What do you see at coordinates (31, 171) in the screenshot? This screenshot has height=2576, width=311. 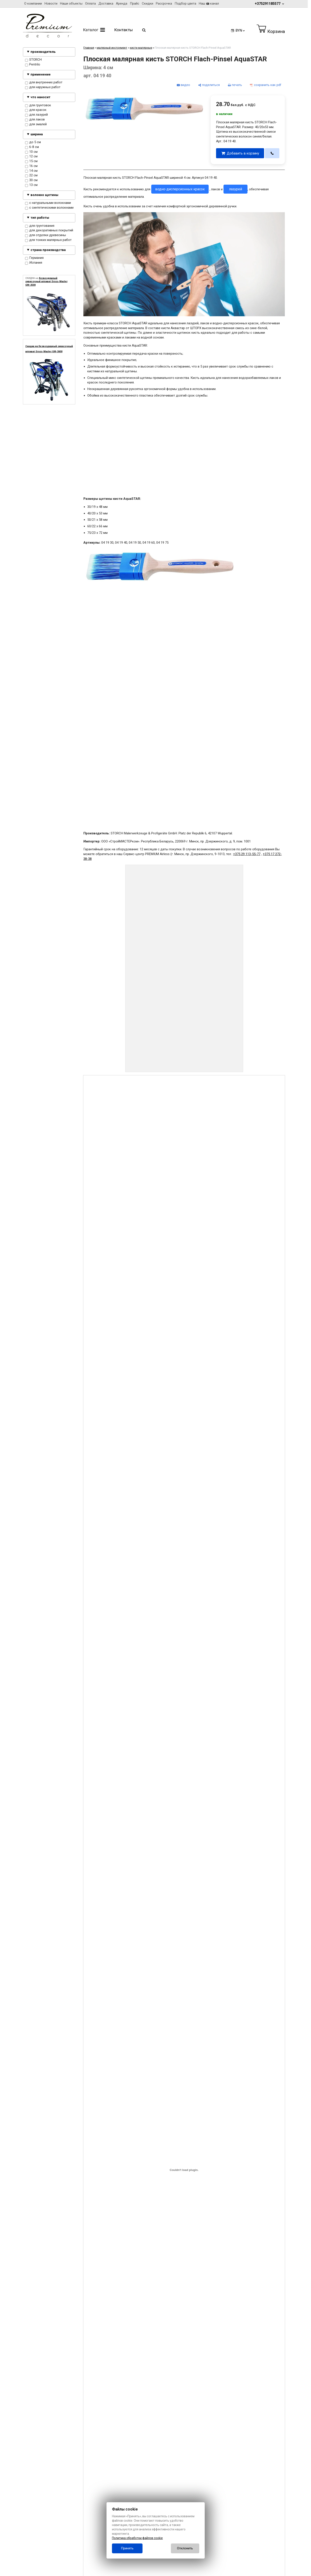 I see `14 см` at bounding box center [31, 171].